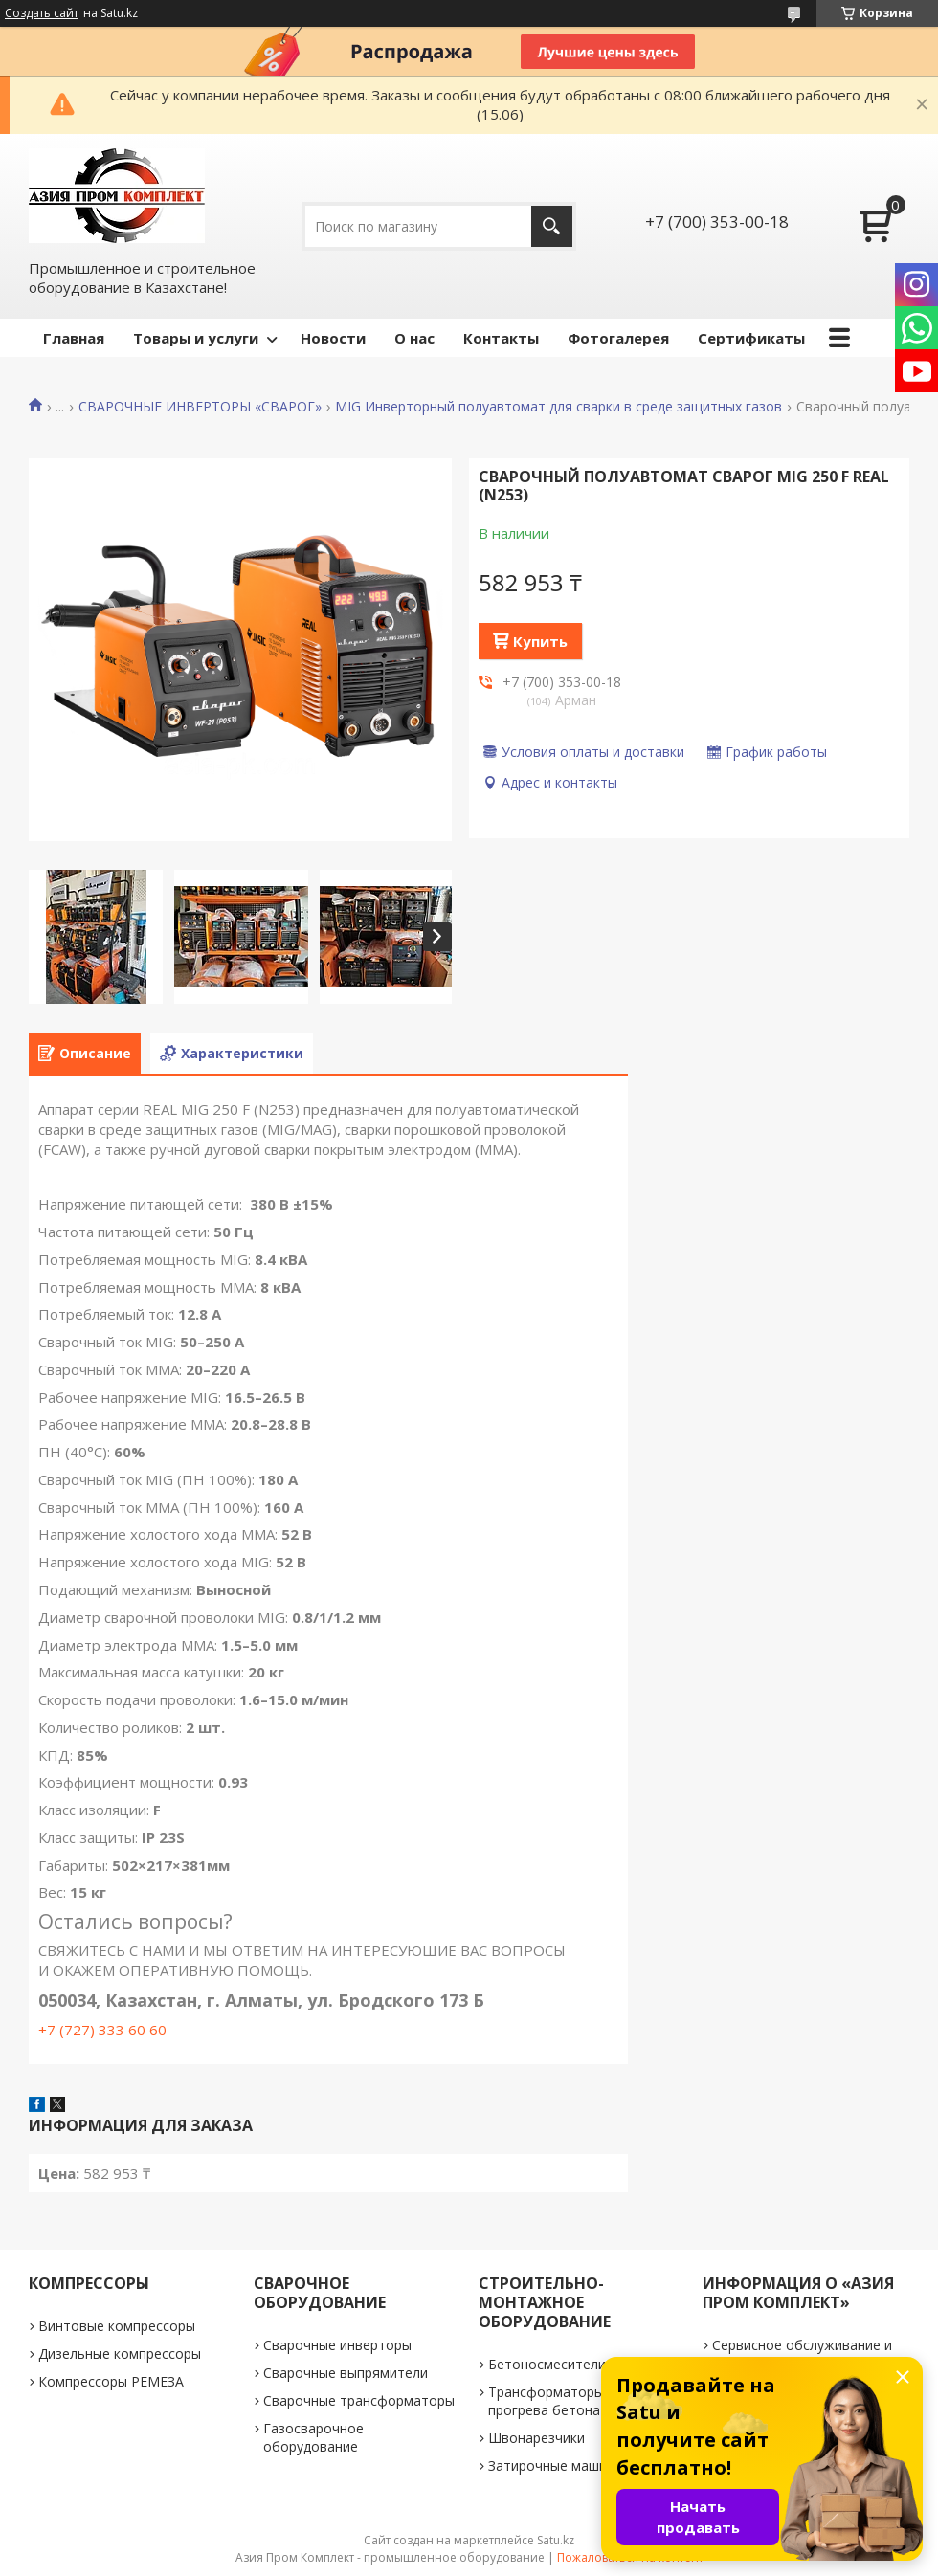 The height and width of the screenshot is (2576, 938). What do you see at coordinates (337, 2345) in the screenshot?
I see `Сварочные инверторы` at bounding box center [337, 2345].